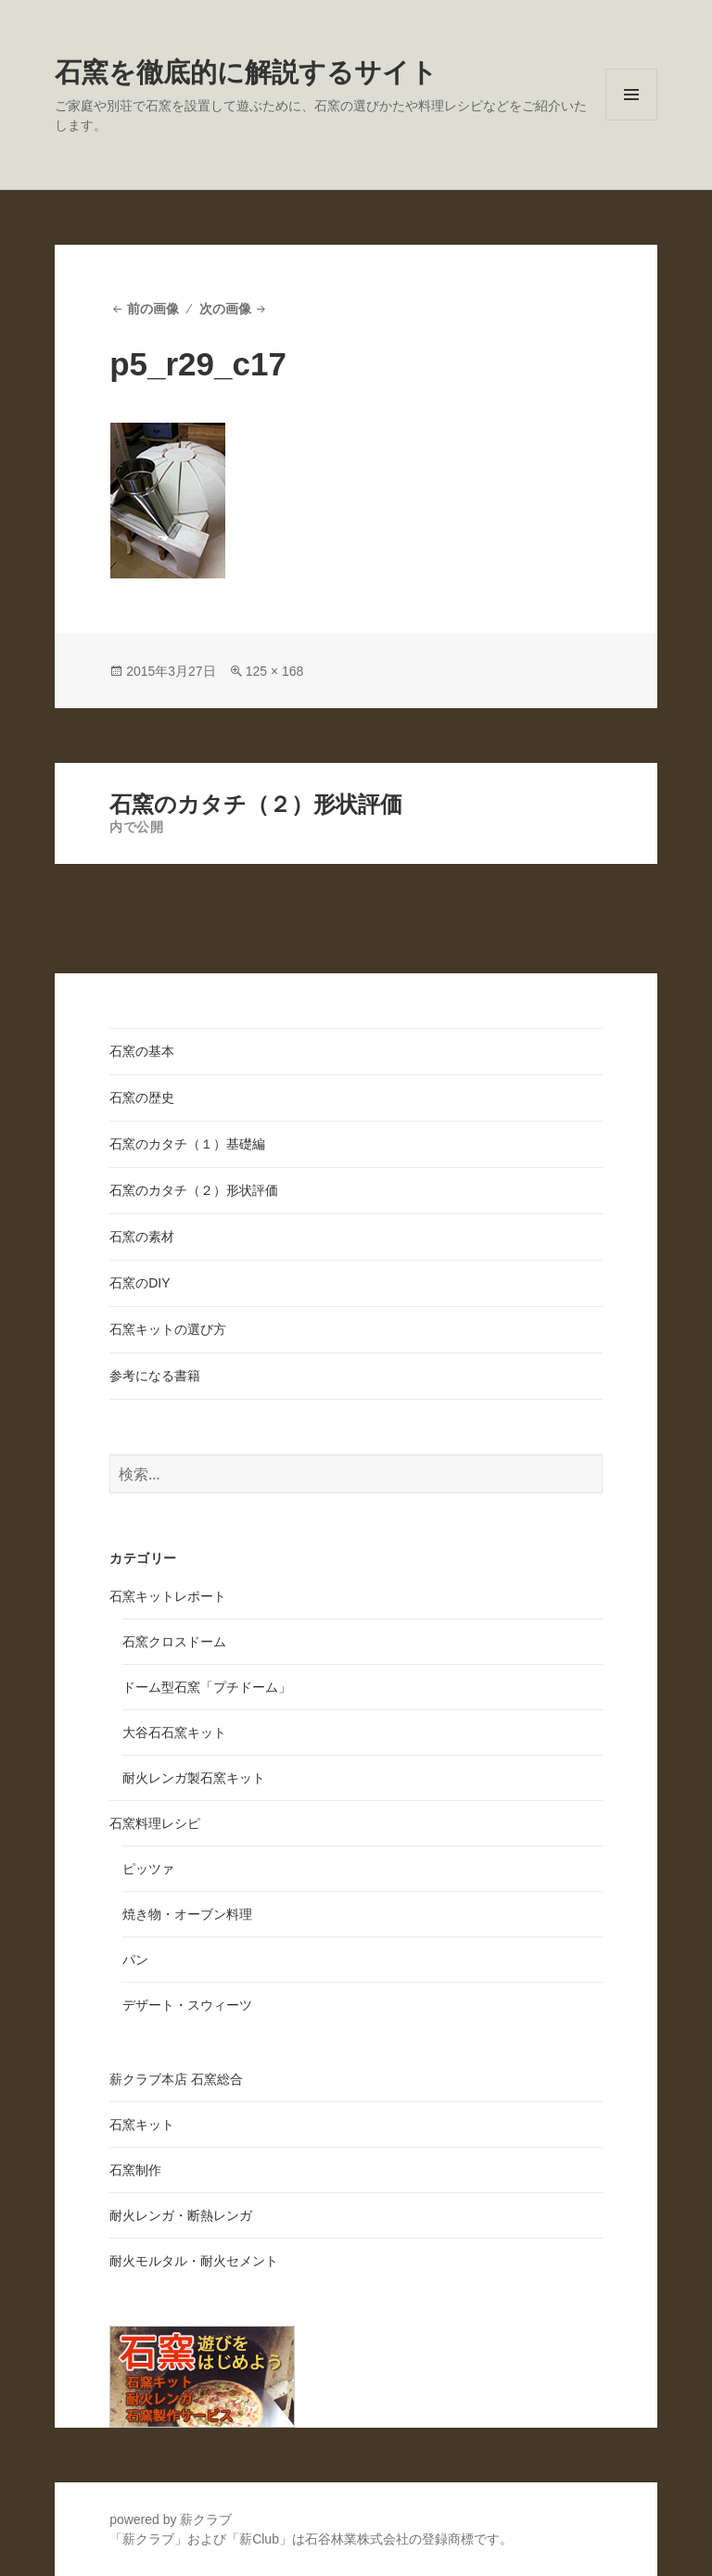 Image resolution: width=712 pixels, height=2576 pixels. Describe the element at coordinates (275, 671) in the screenshot. I see `125 × 168` at that location.